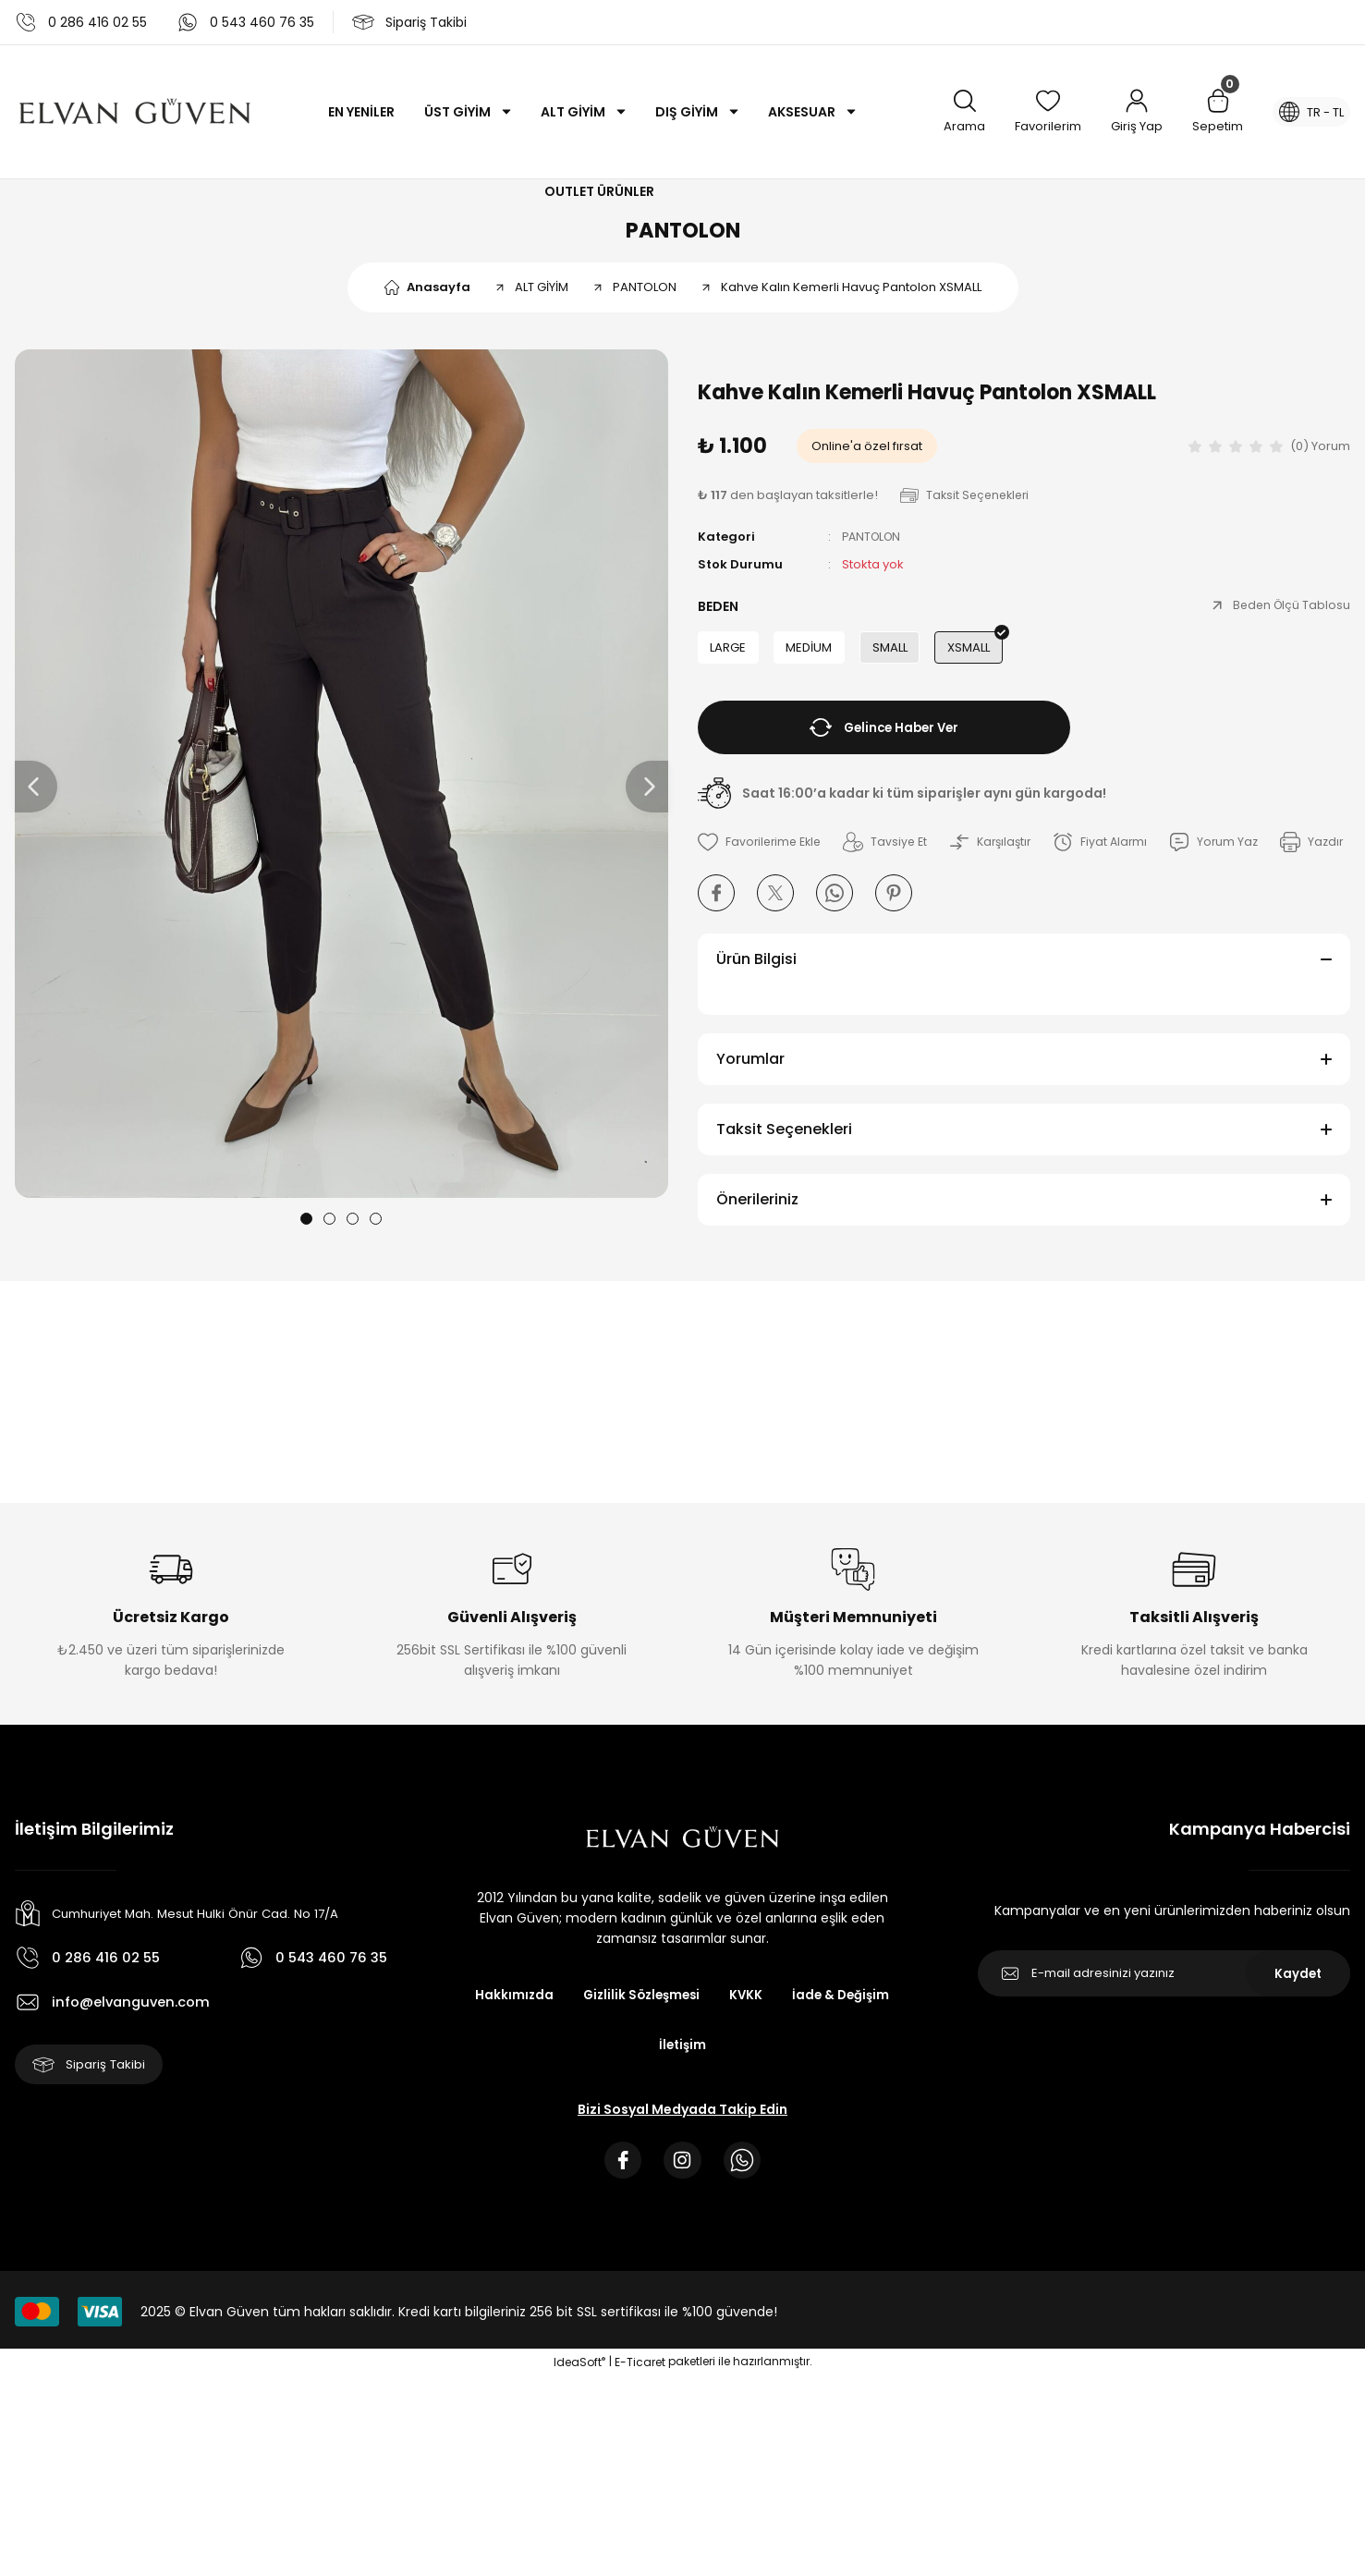 The width and height of the screenshot is (1365, 2576). What do you see at coordinates (341, 782) in the screenshot?
I see `[tabpanel]` at bounding box center [341, 782].